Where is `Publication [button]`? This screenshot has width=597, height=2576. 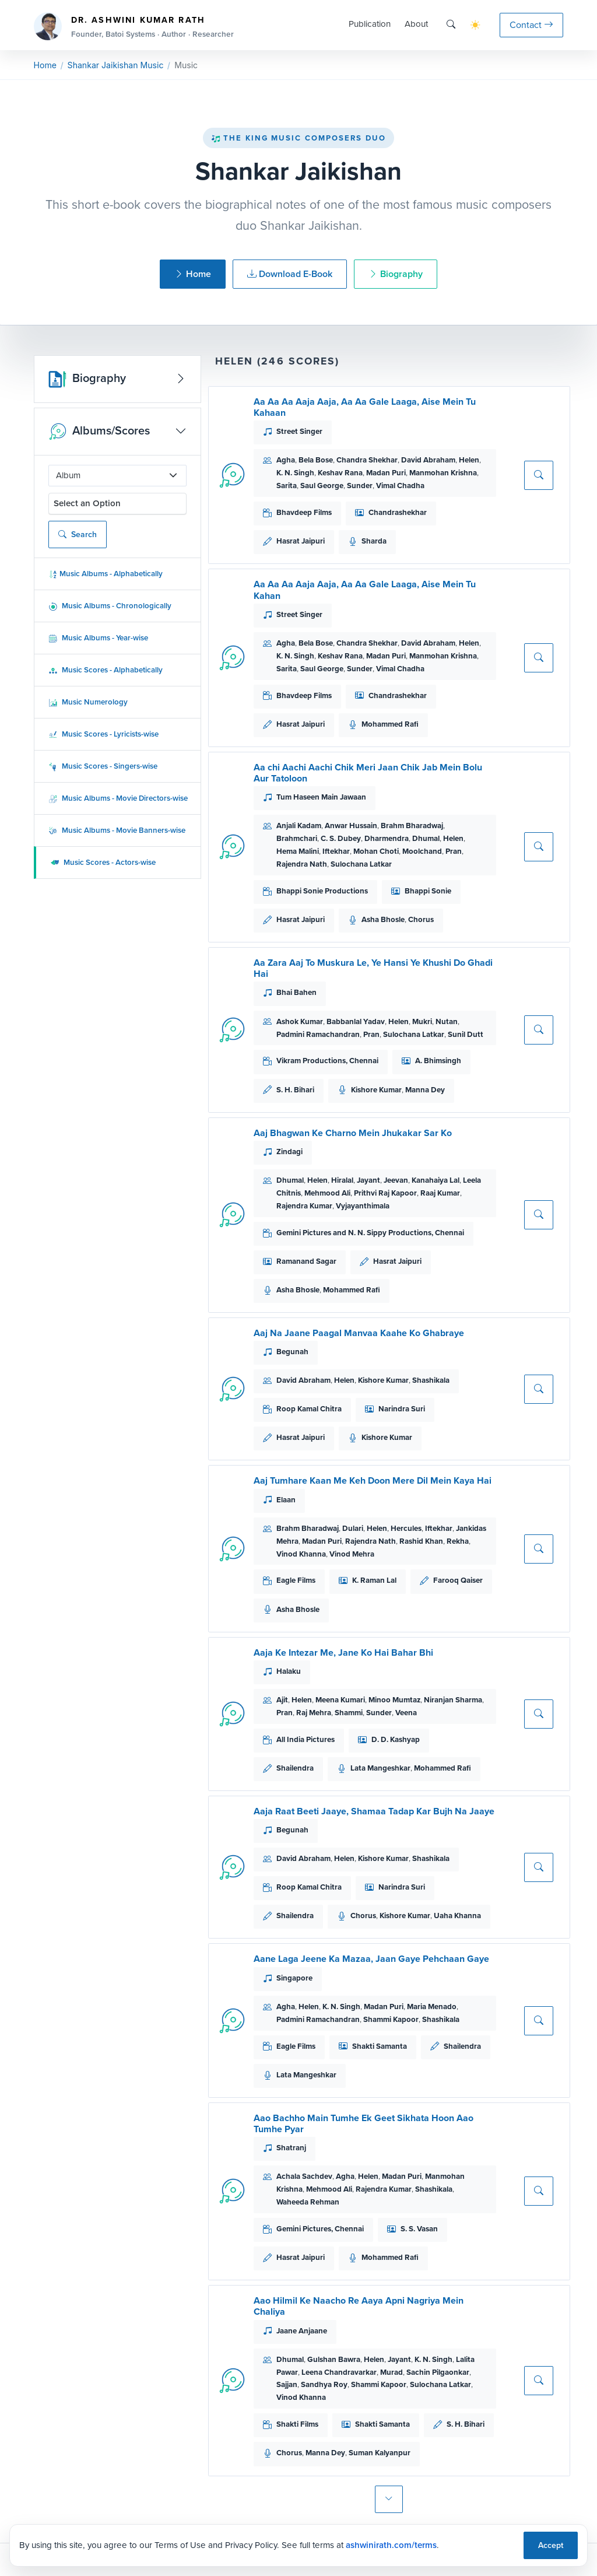
Publication [button] is located at coordinates (370, 23).